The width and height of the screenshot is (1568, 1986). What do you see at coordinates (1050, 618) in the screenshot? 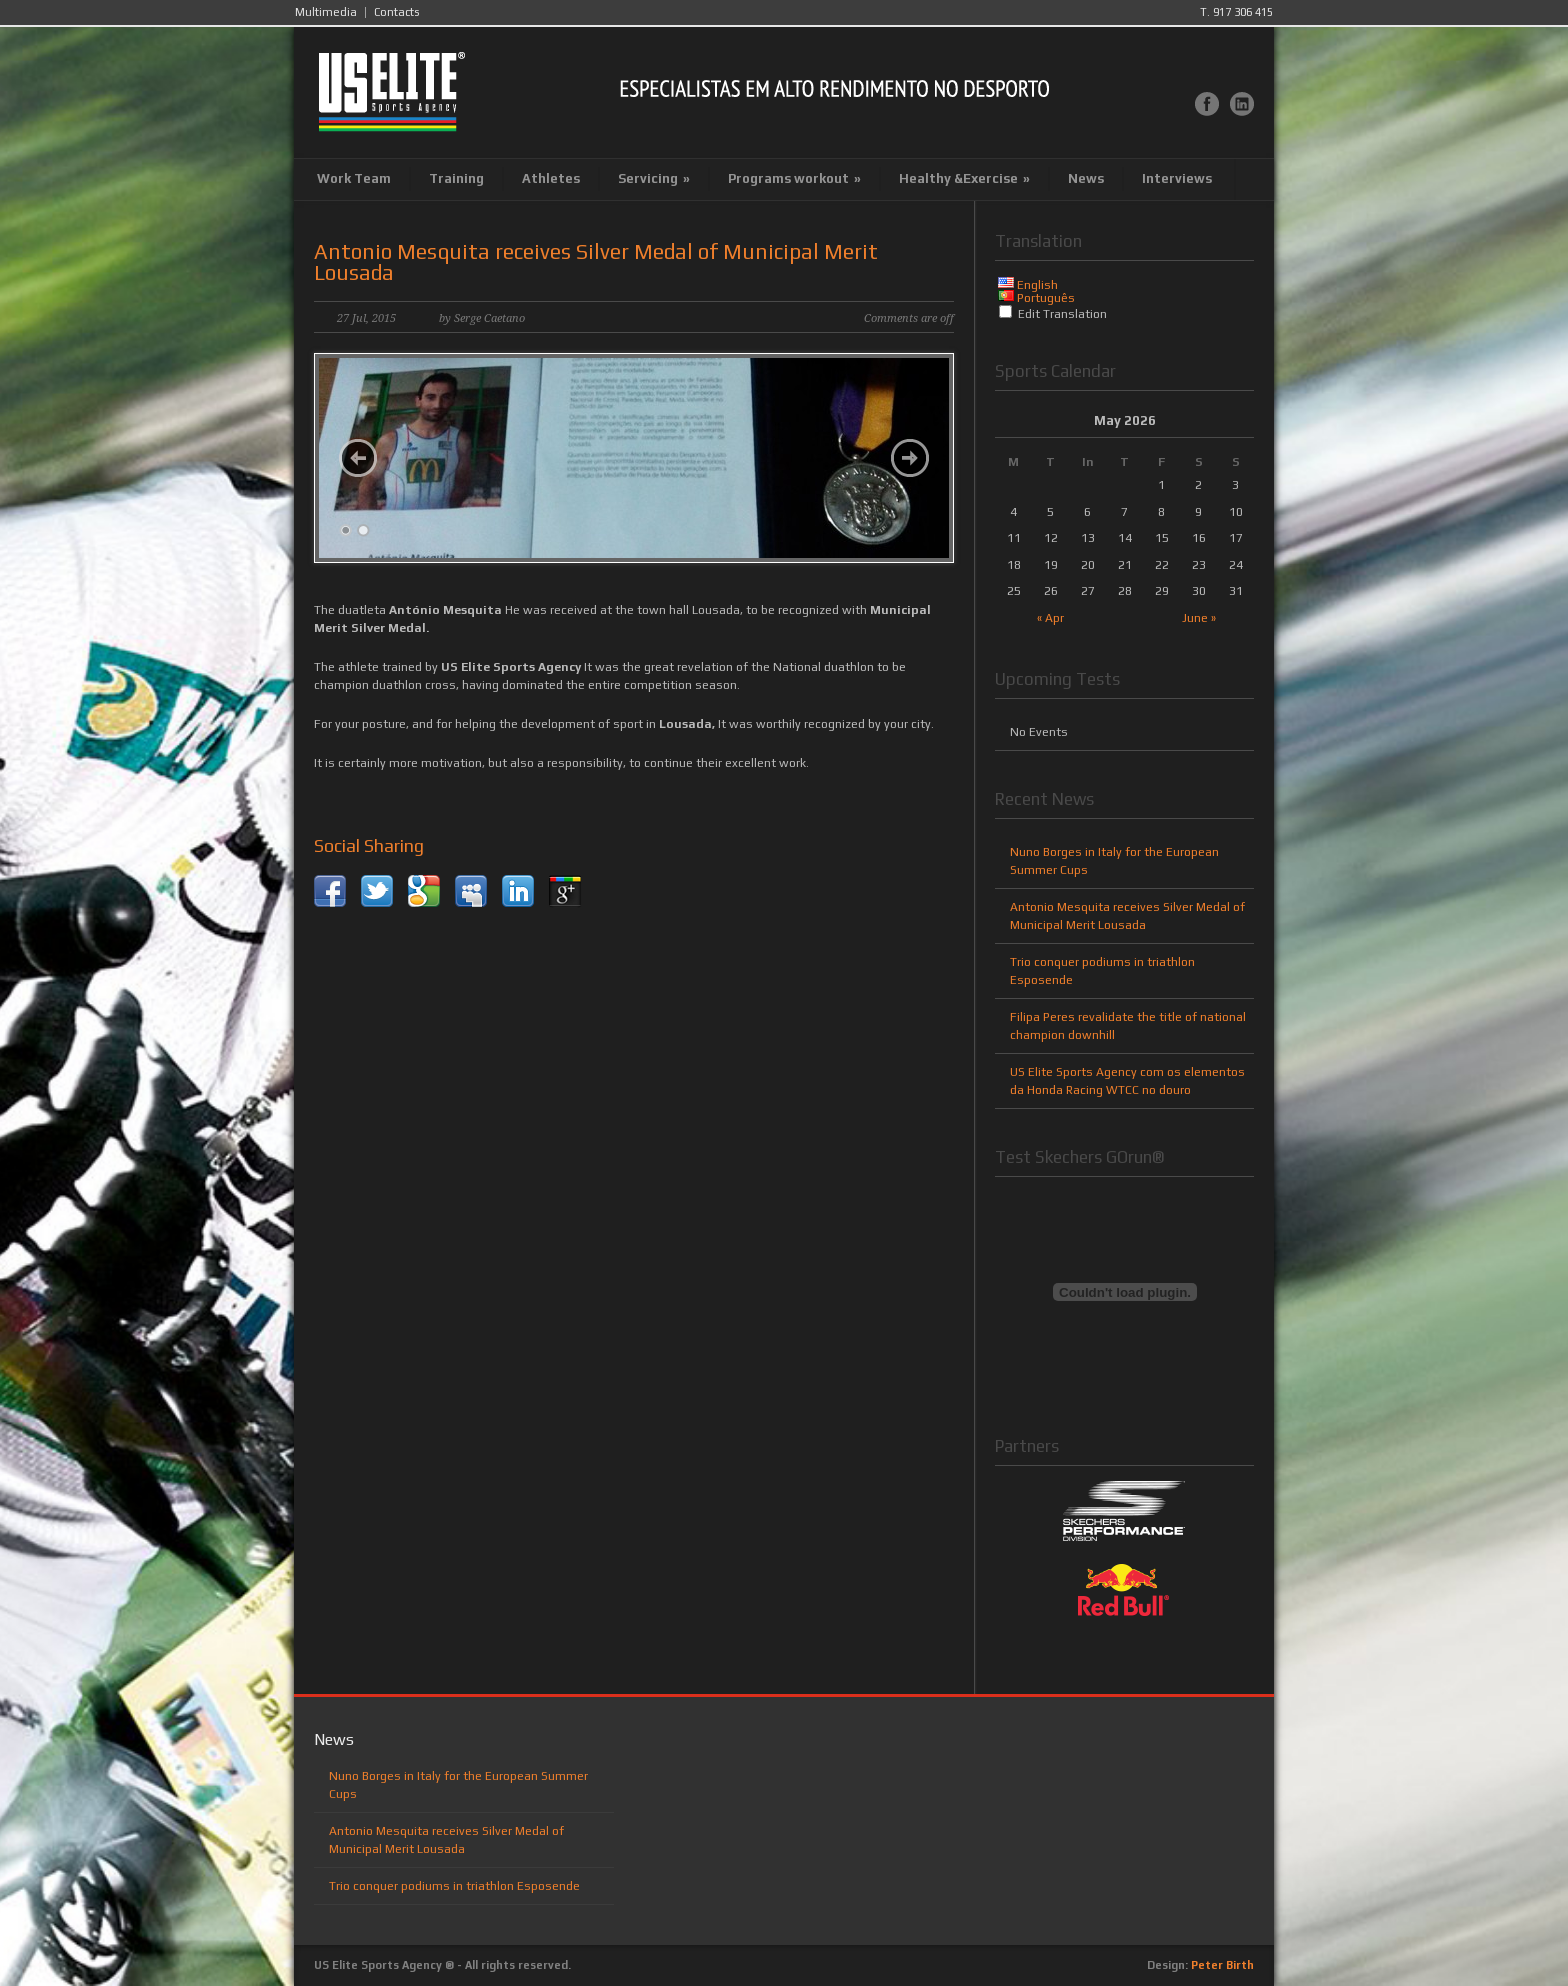
I see `« Apr` at bounding box center [1050, 618].